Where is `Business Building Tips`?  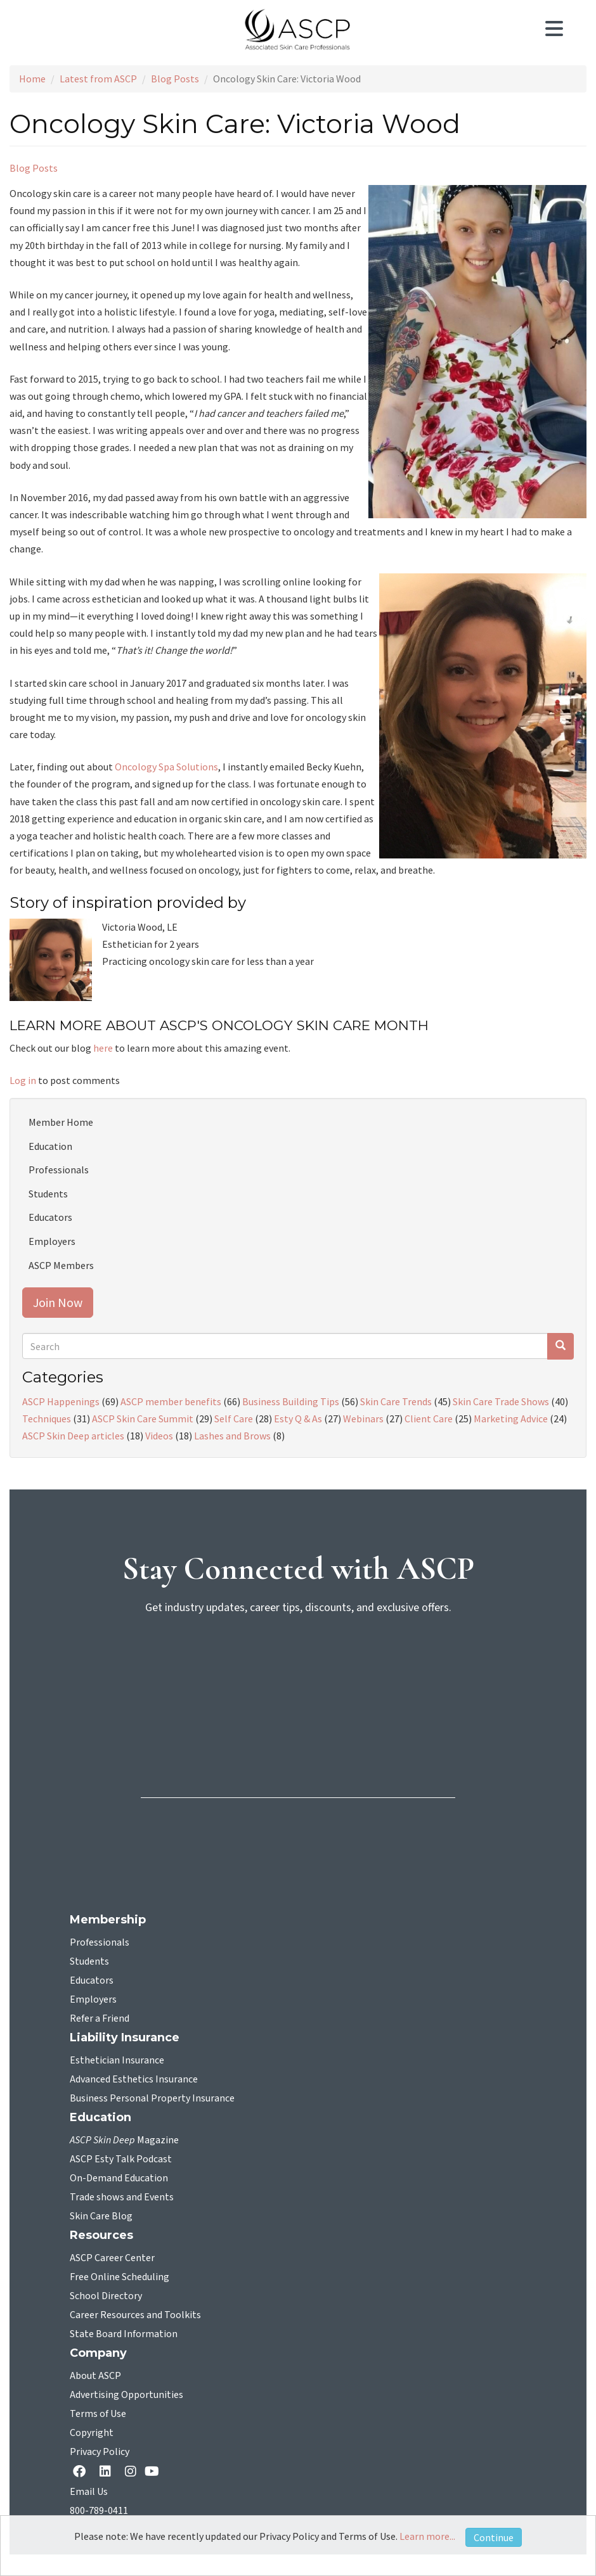
Business Building Tips is located at coordinates (290, 1401).